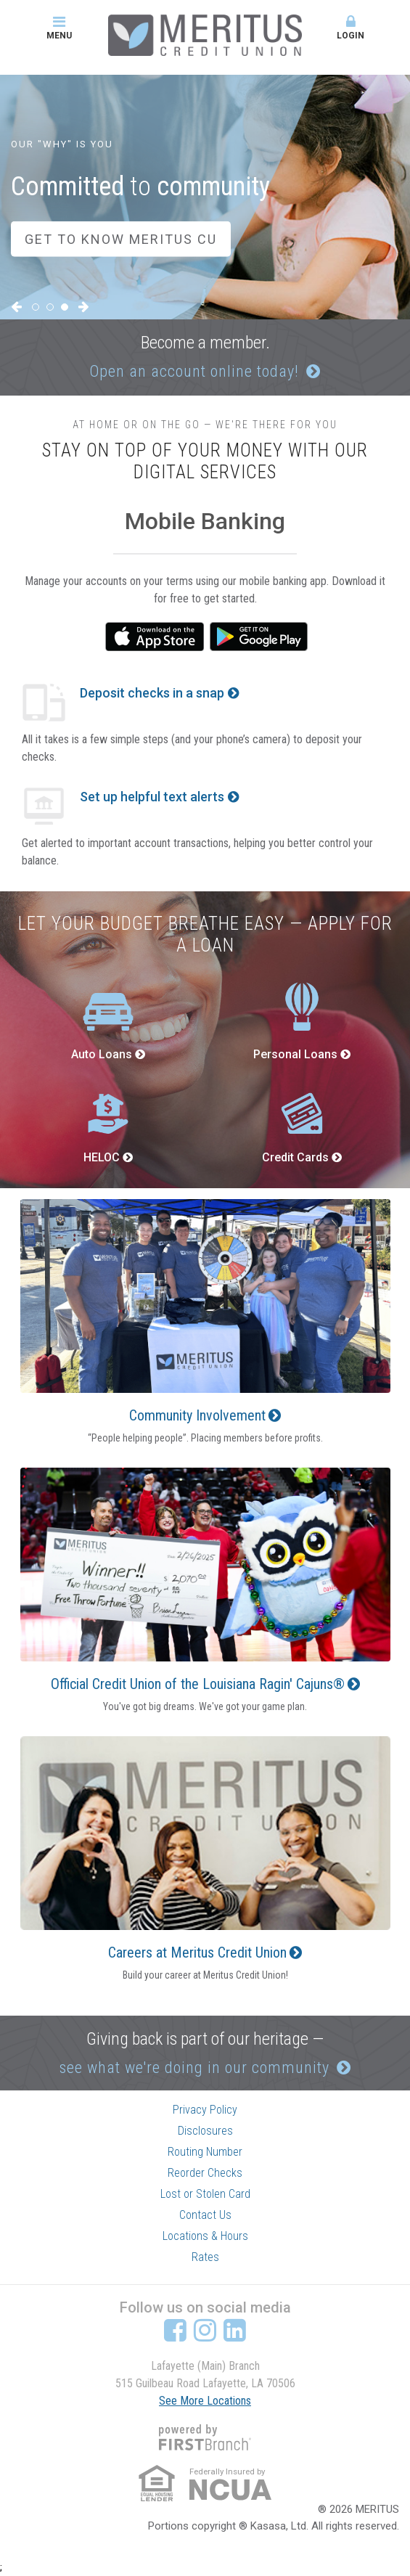 Image resolution: width=410 pixels, height=2576 pixels. What do you see at coordinates (205, 2236) in the screenshot?
I see `Locations & Hours` at bounding box center [205, 2236].